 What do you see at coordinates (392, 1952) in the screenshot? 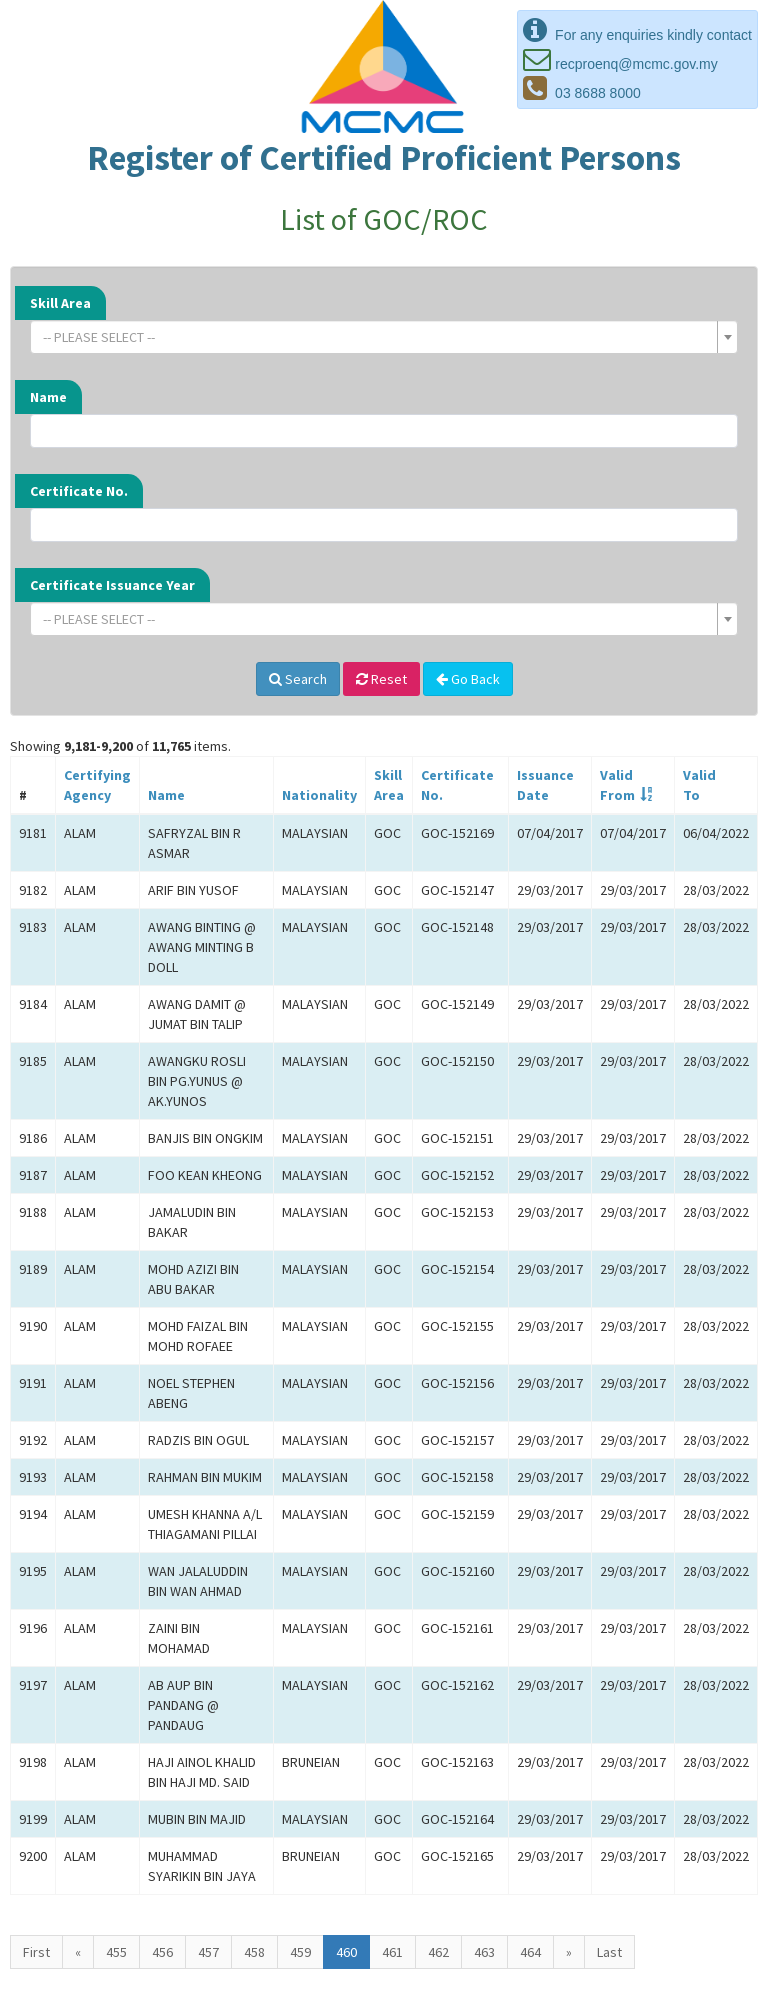
I see `461` at bounding box center [392, 1952].